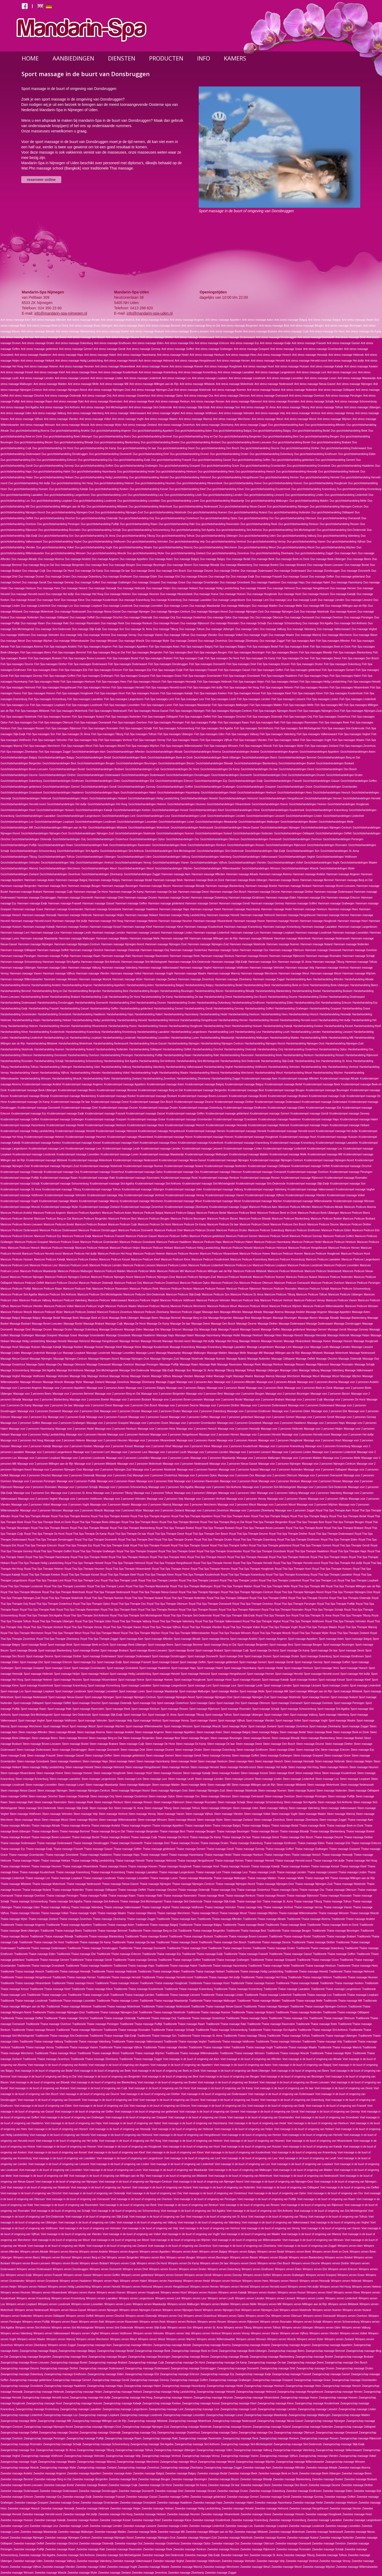 The image size is (382, 2576). Describe the element at coordinates (21, 1189) in the screenshot. I see `Kruidenstempel massage St. Anna` at that location.